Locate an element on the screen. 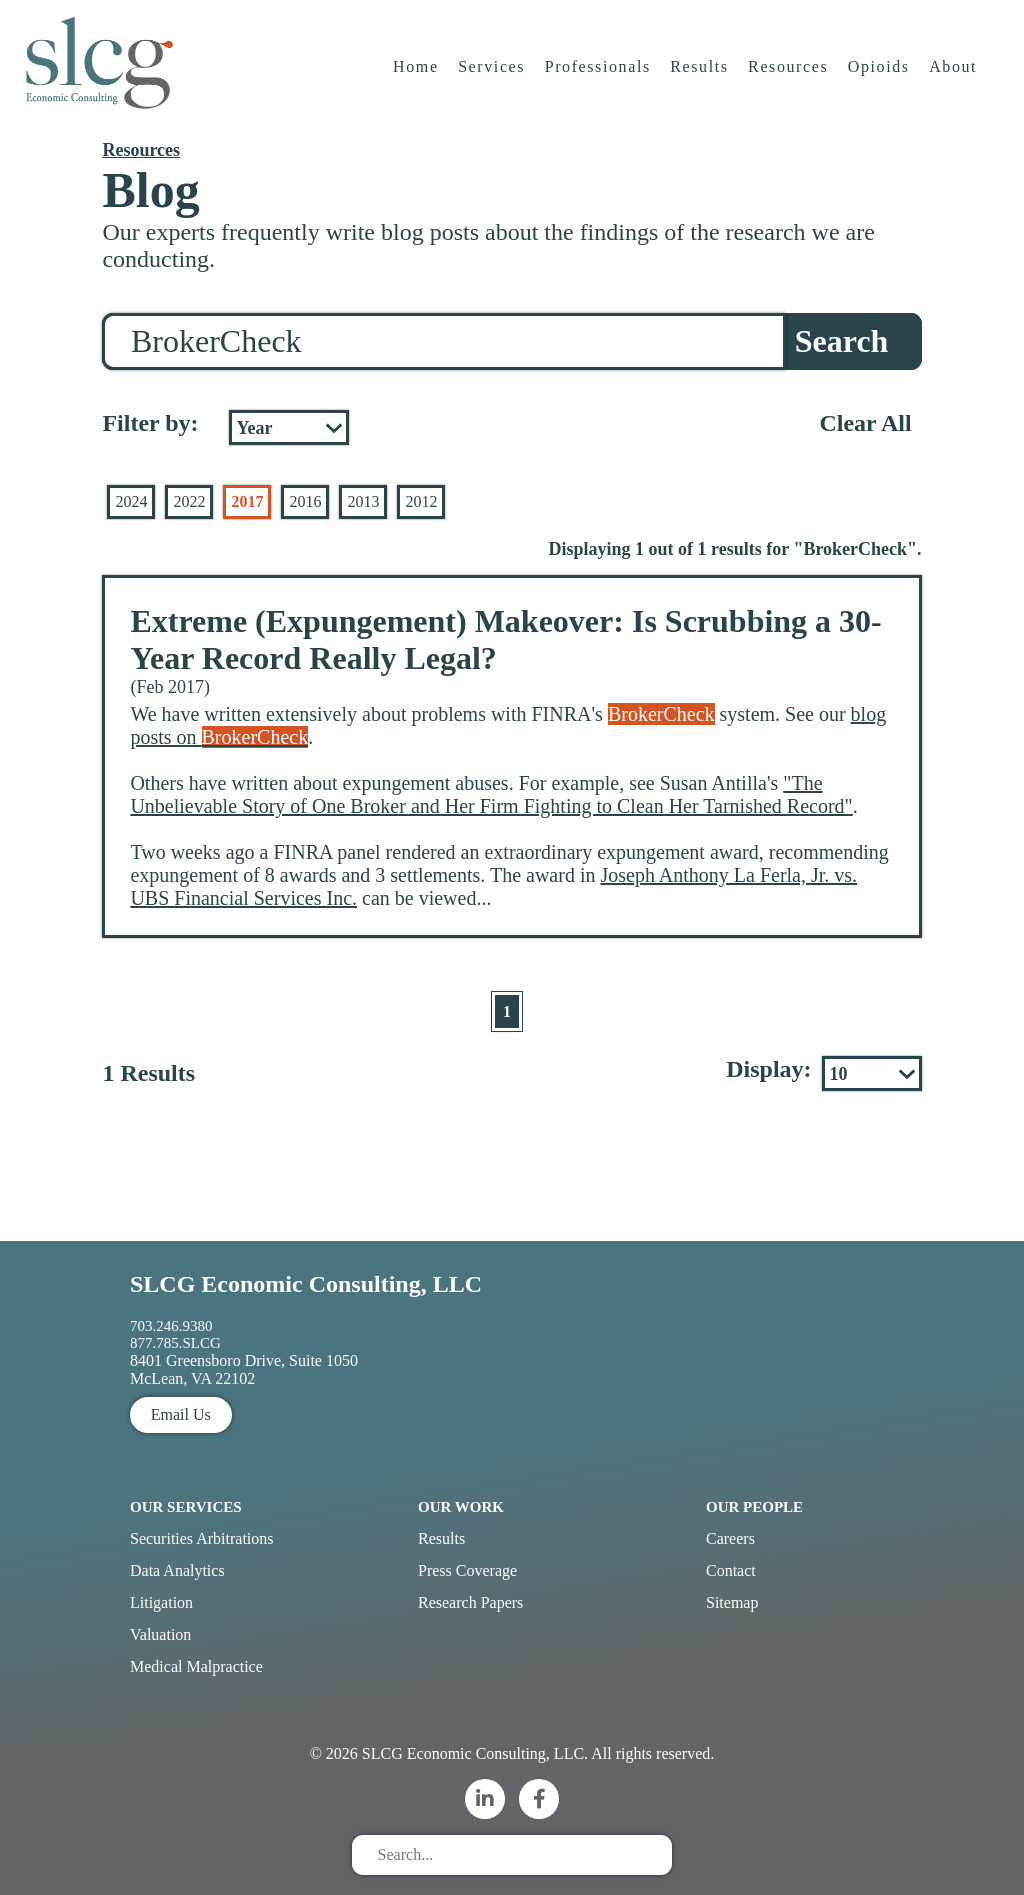 The width and height of the screenshot is (1024, 1895). 8401 Greensboro Drive, Suite 1050 McLean, VA 22102 is located at coordinates (244, 1369).